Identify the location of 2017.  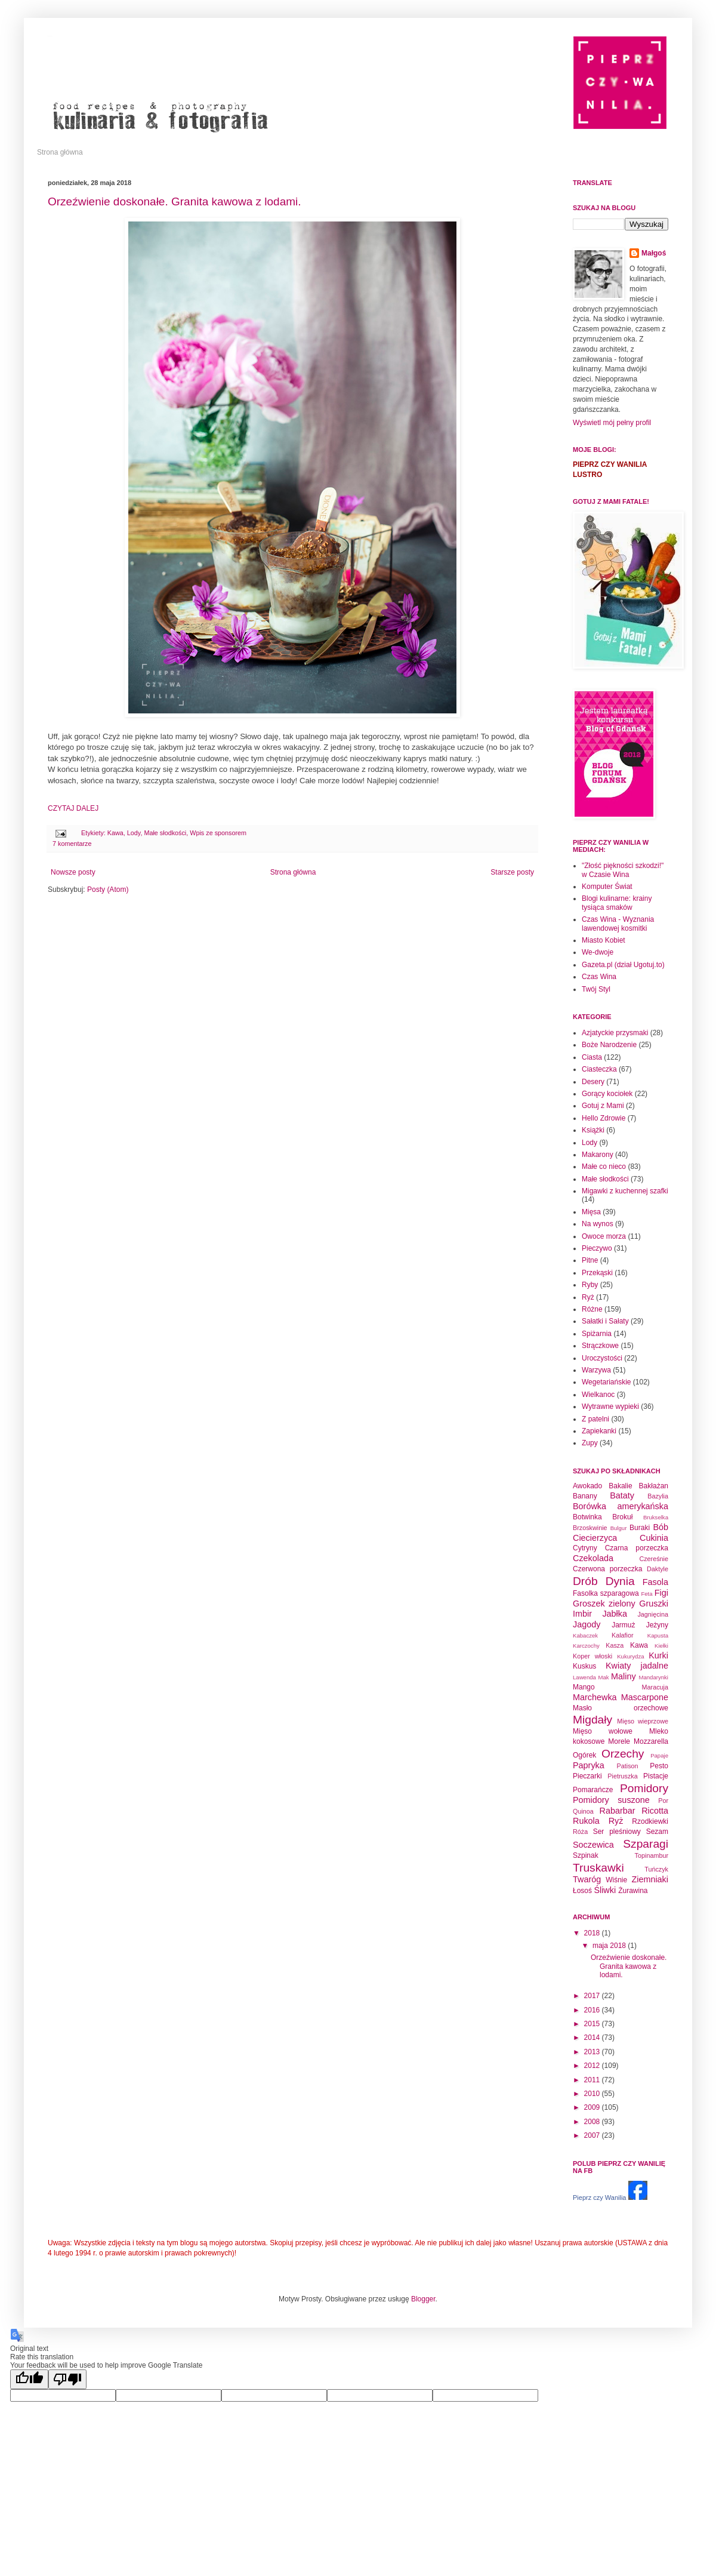
(593, 1996).